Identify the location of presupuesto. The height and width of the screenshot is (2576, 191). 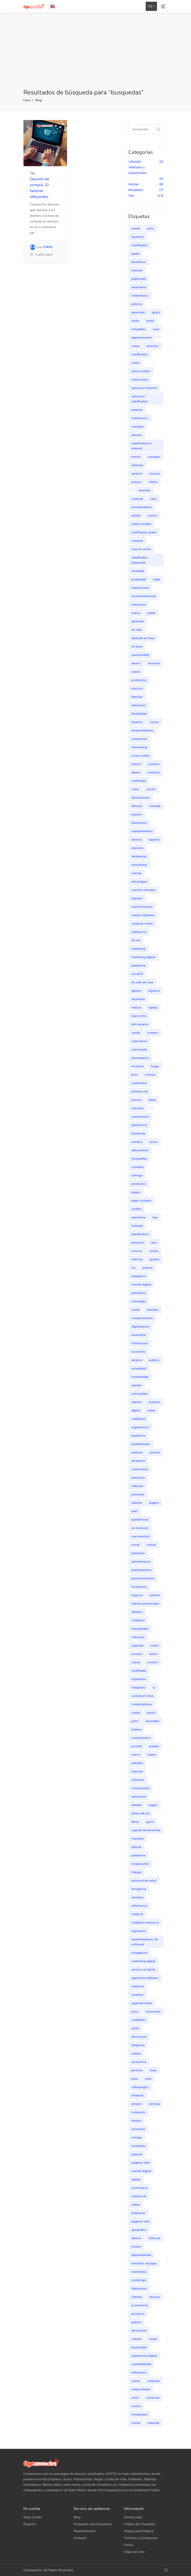
(140, 1058).